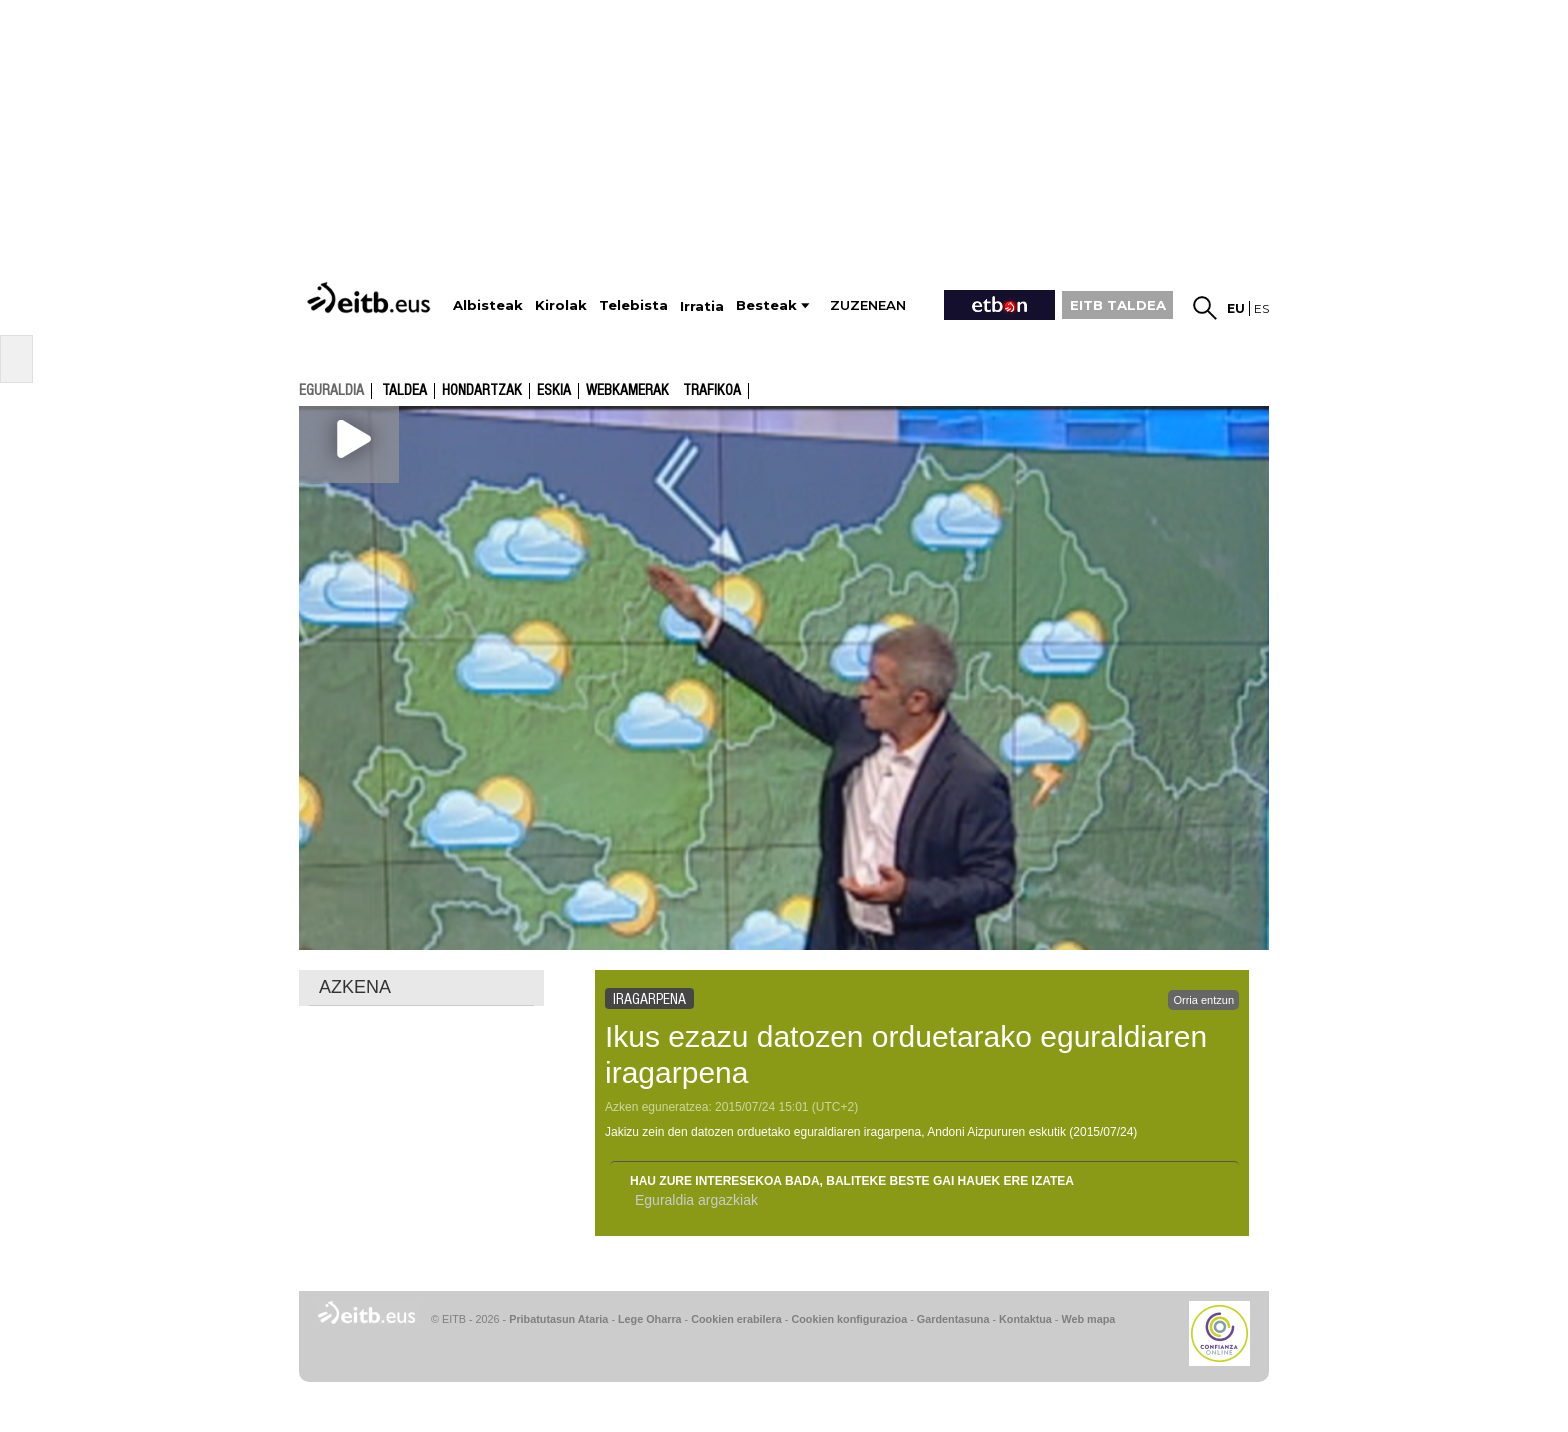  I want to click on Taldea, so click(404, 391).